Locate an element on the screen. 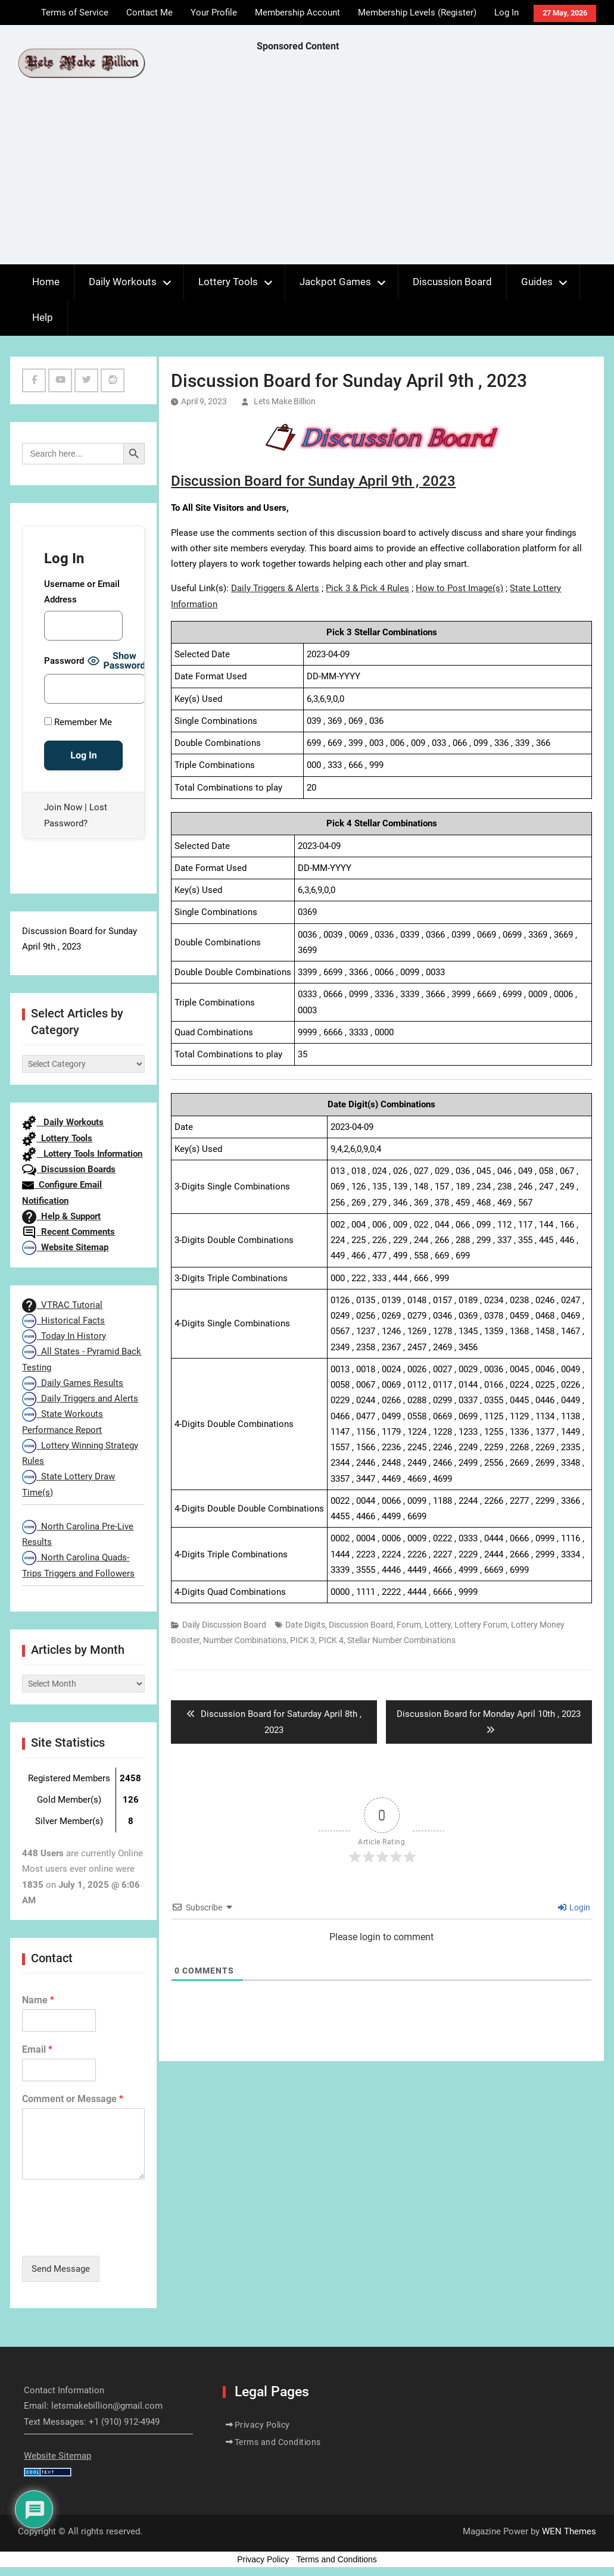 The width and height of the screenshot is (614, 2576). Help is located at coordinates (42, 317).